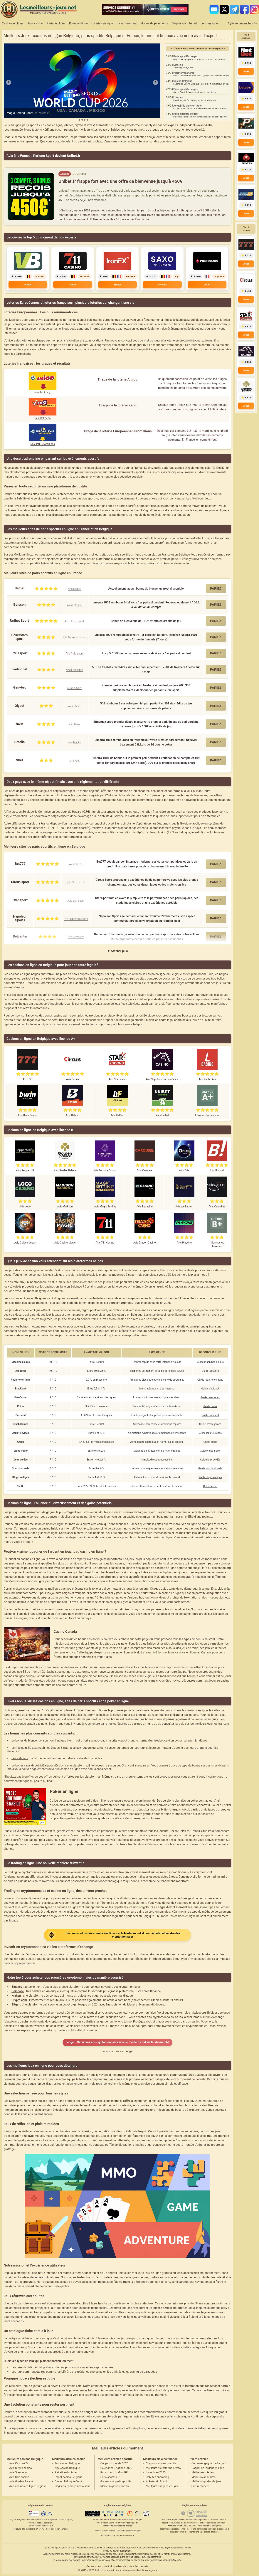 This screenshot has height=2576, width=259. What do you see at coordinates (74, 621) in the screenshot?
I see `Avis Unibet Sport` at bounding box center [74, 621].